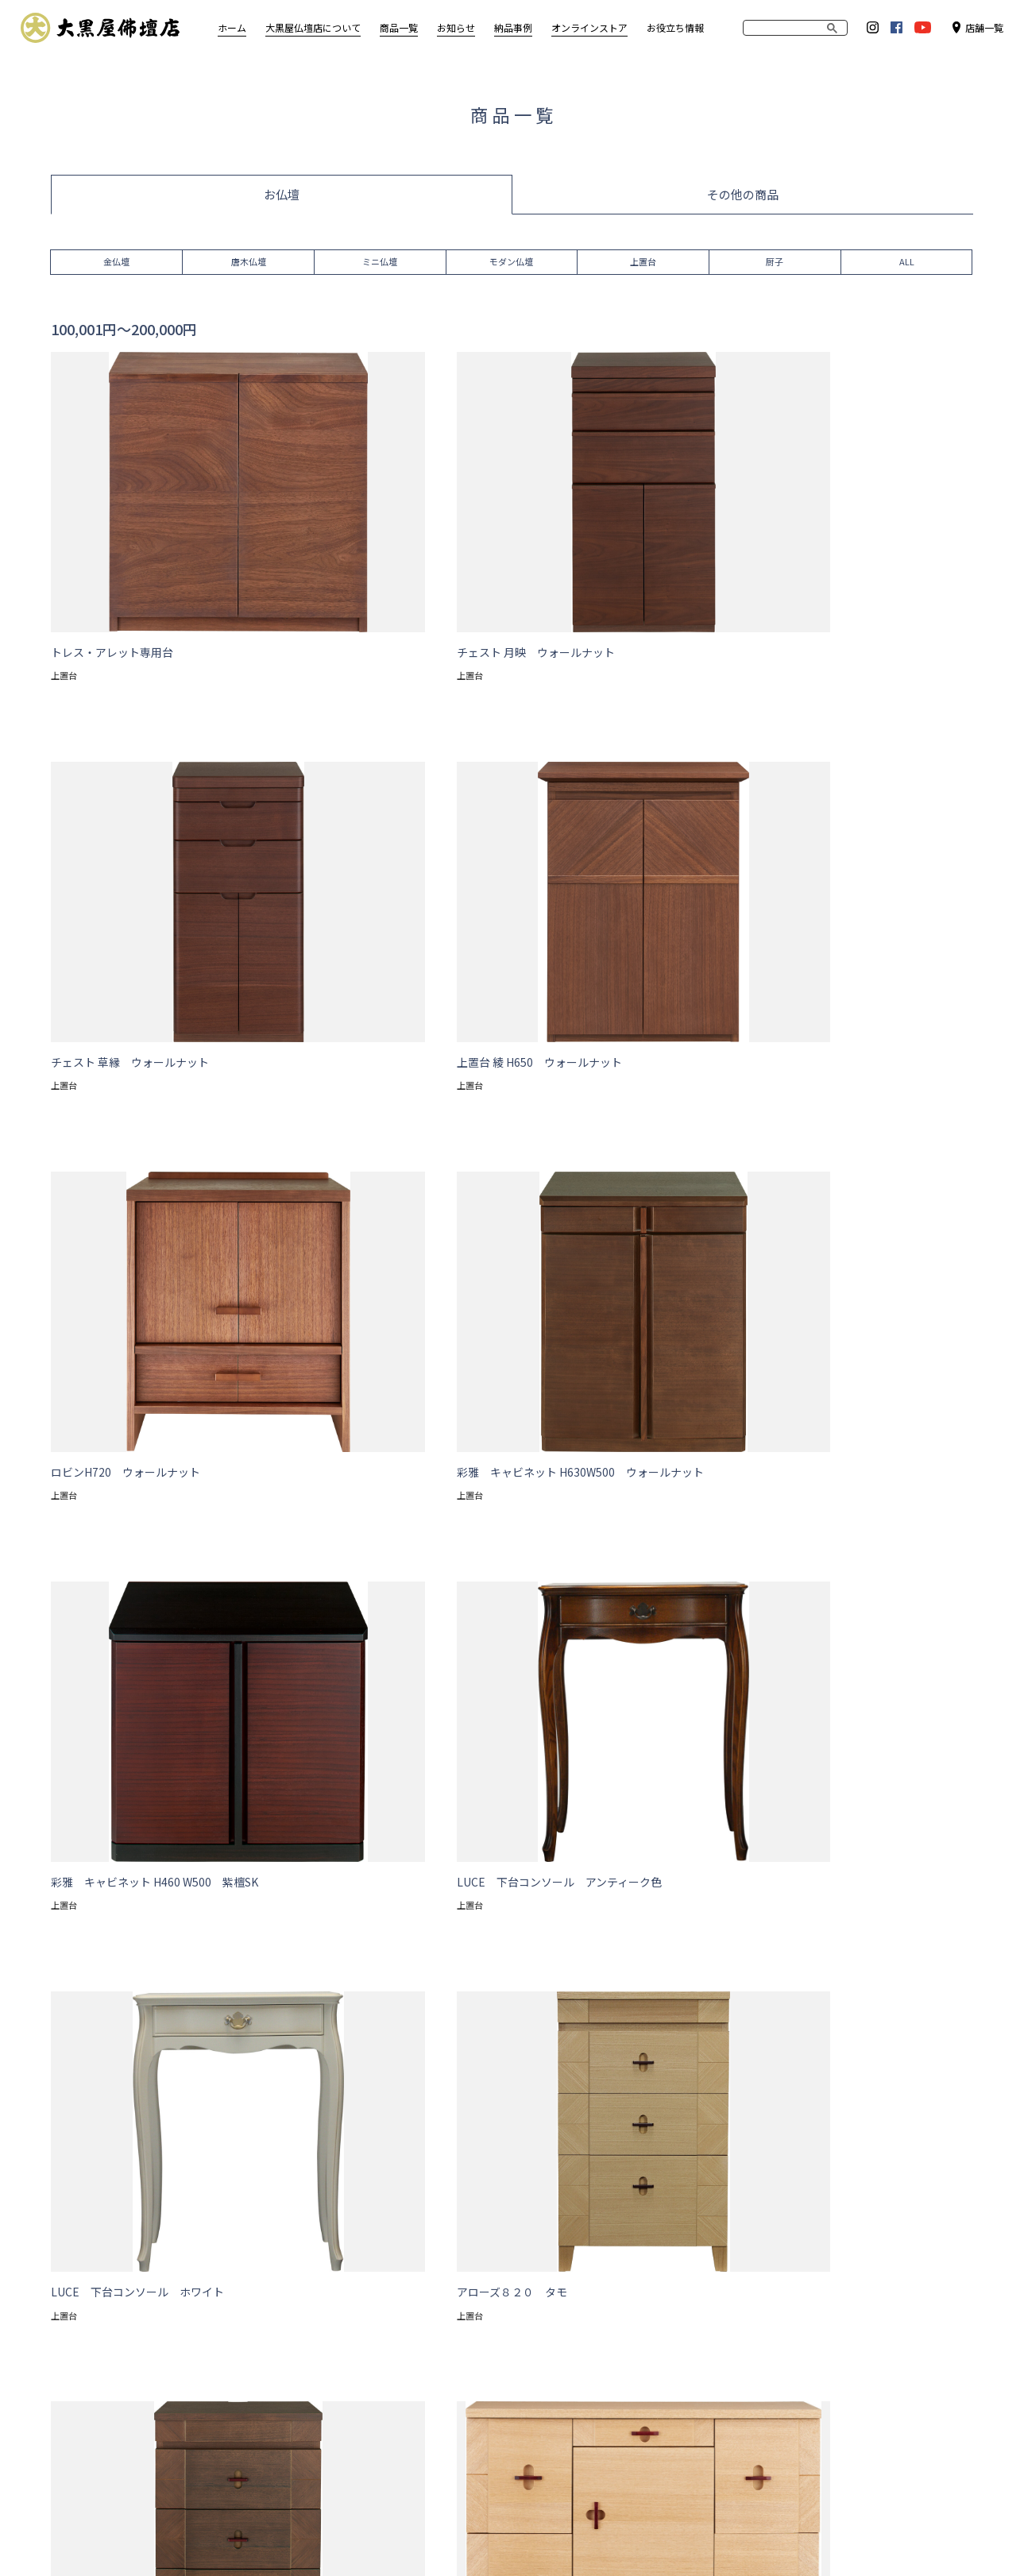 This screenshot has width=1024, height=2576. I want to click on [search], so click(781, 27).